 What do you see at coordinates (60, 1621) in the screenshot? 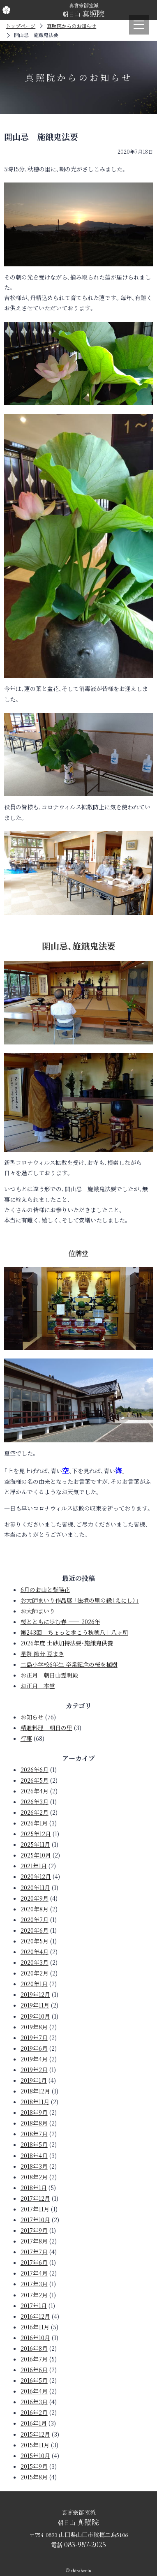
I see `桜とともに歩む春 —— 2026年` at bounding box center [60, 1621].